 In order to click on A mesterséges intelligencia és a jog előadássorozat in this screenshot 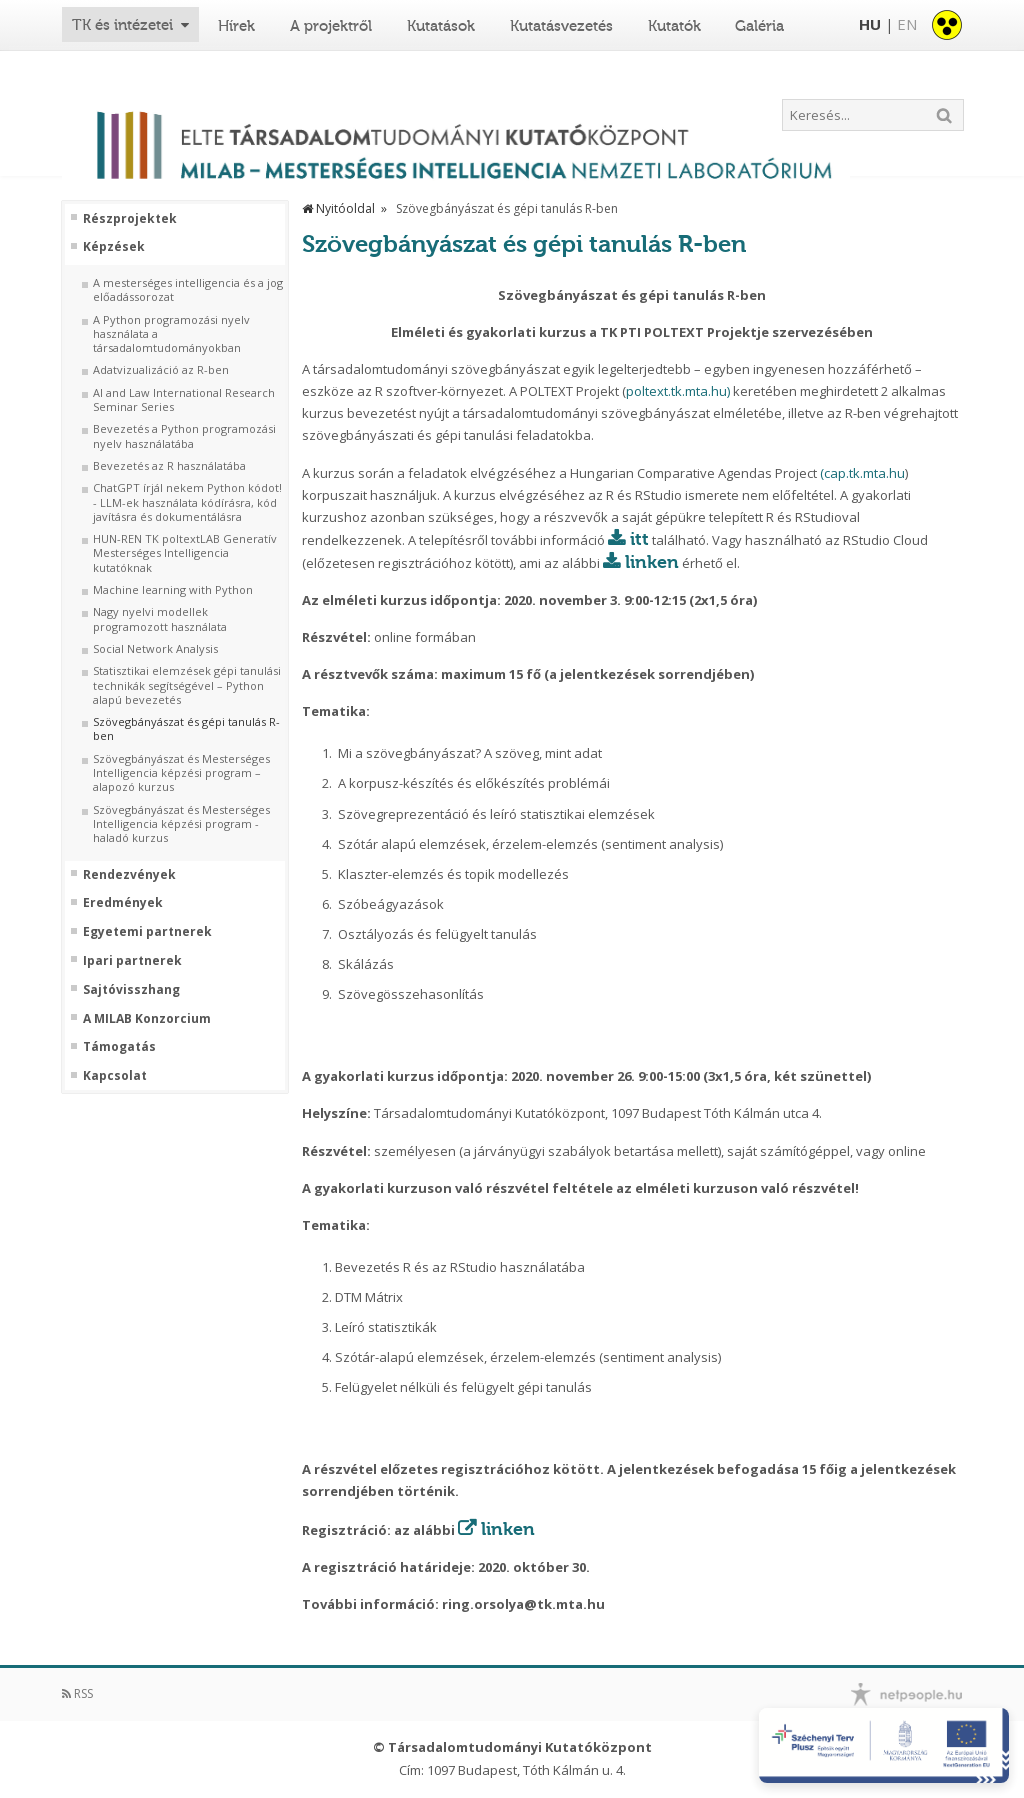, I will do `click(188, 290)`.